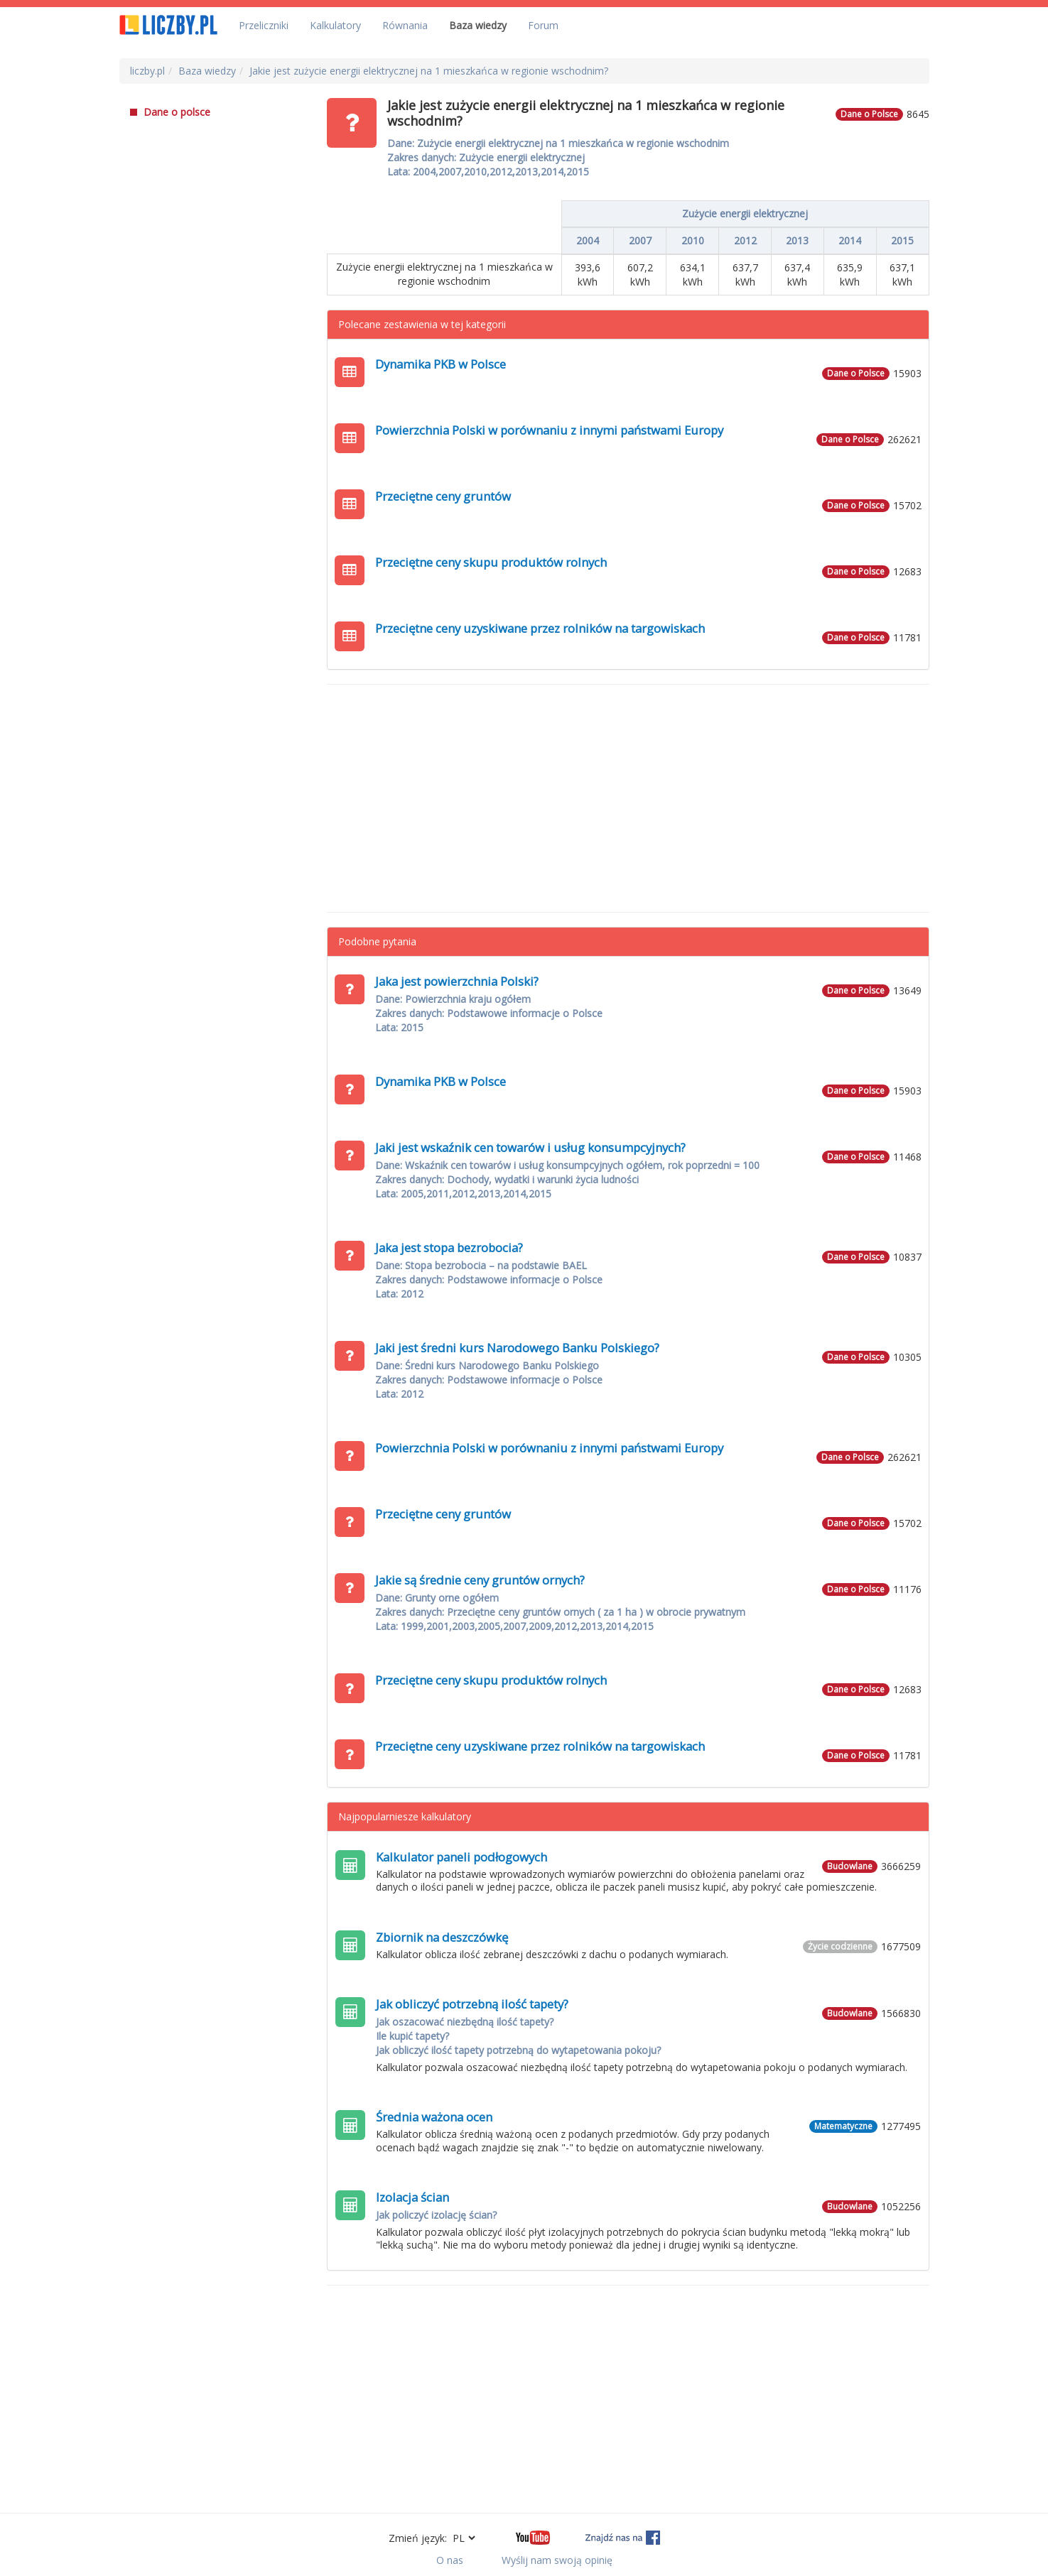  I want to click on Baza wiedzy, so click(478, 25).